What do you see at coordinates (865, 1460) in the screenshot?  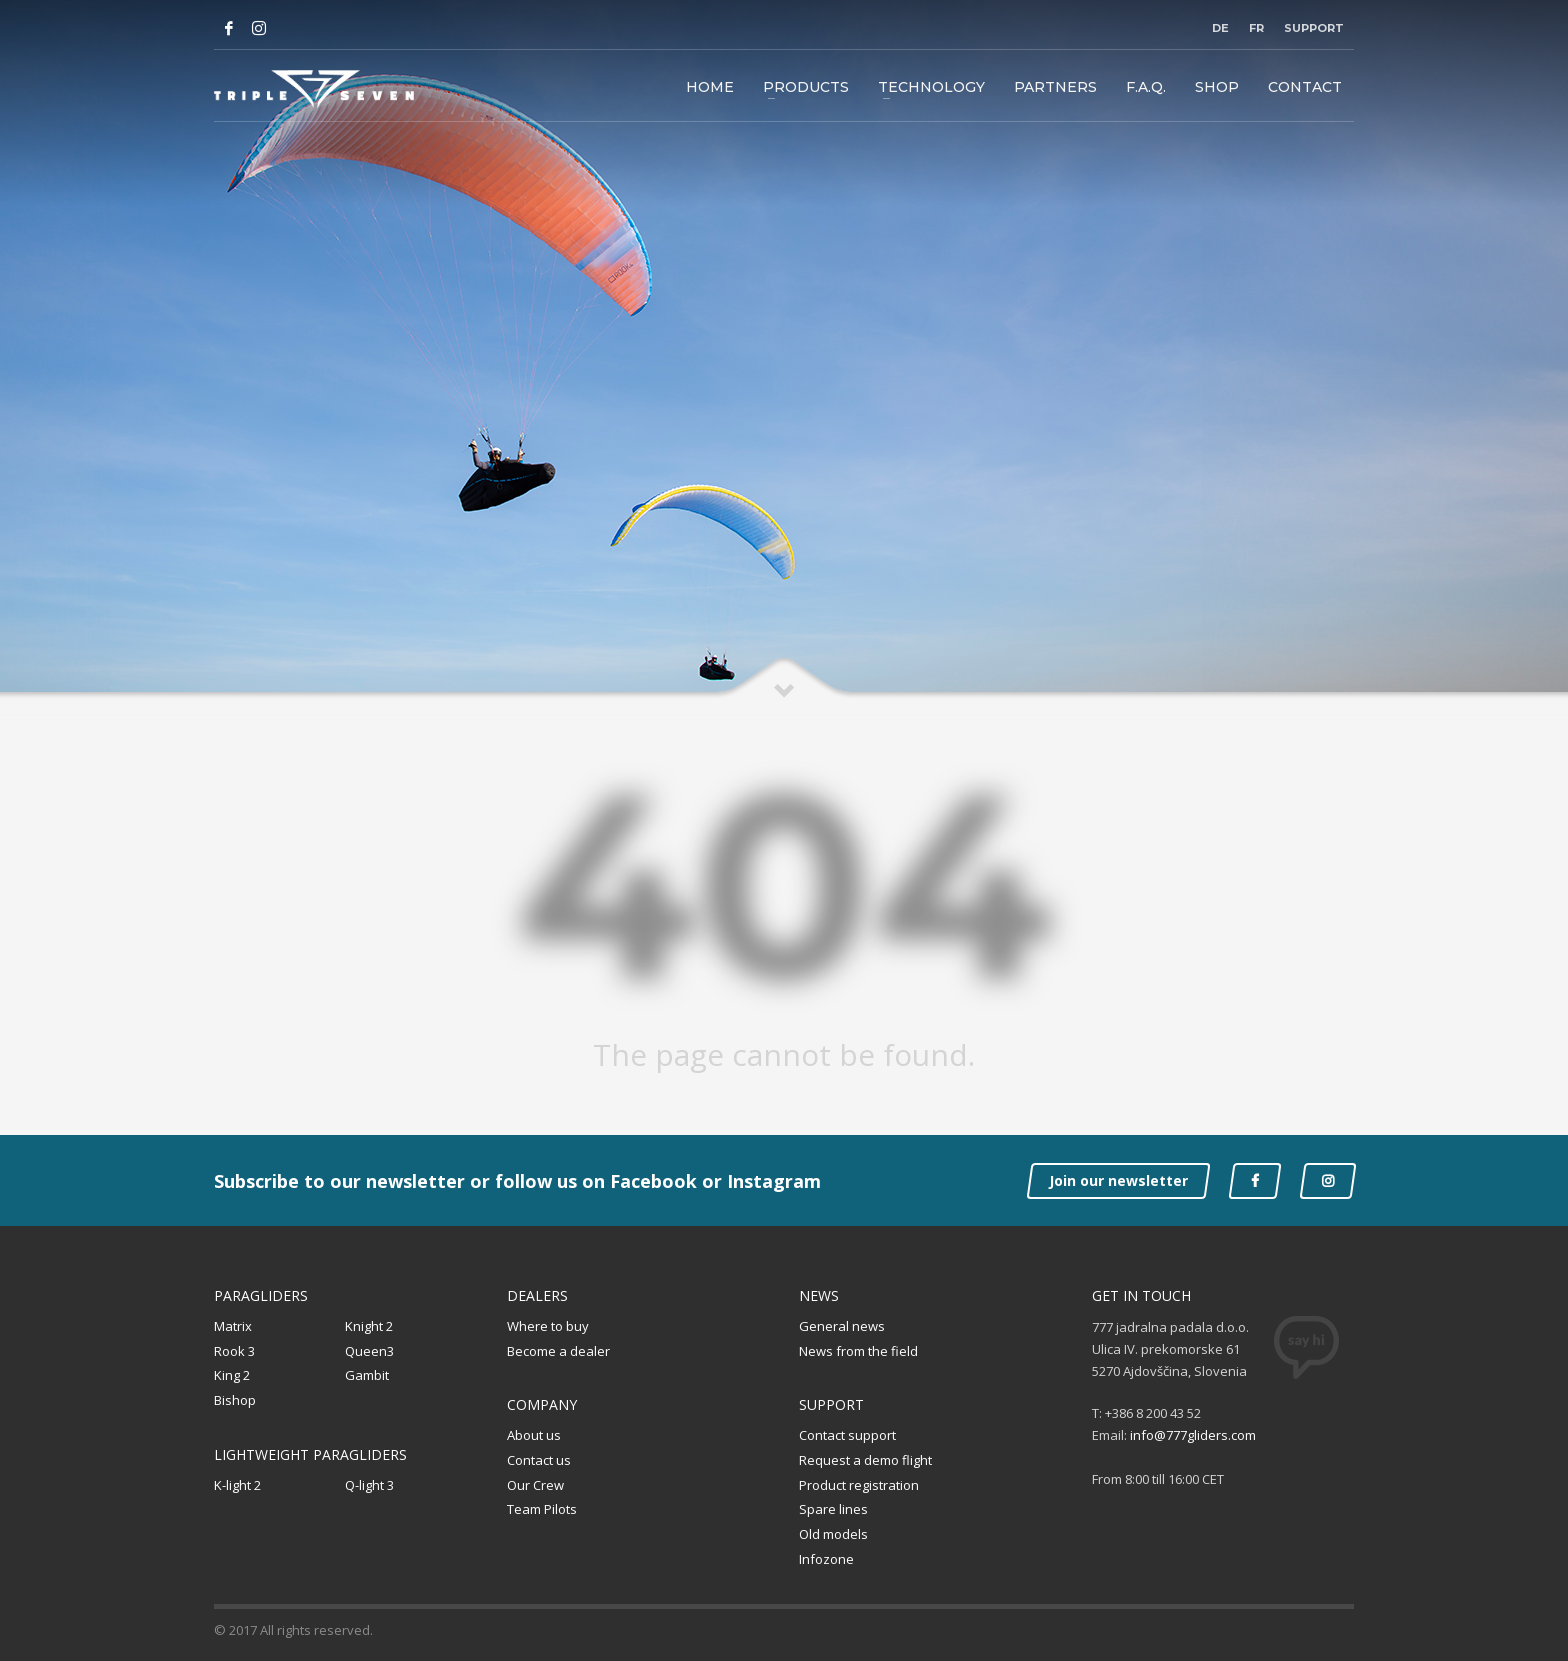 I see `Request a demo flight` at bounding box center [865, 1460].